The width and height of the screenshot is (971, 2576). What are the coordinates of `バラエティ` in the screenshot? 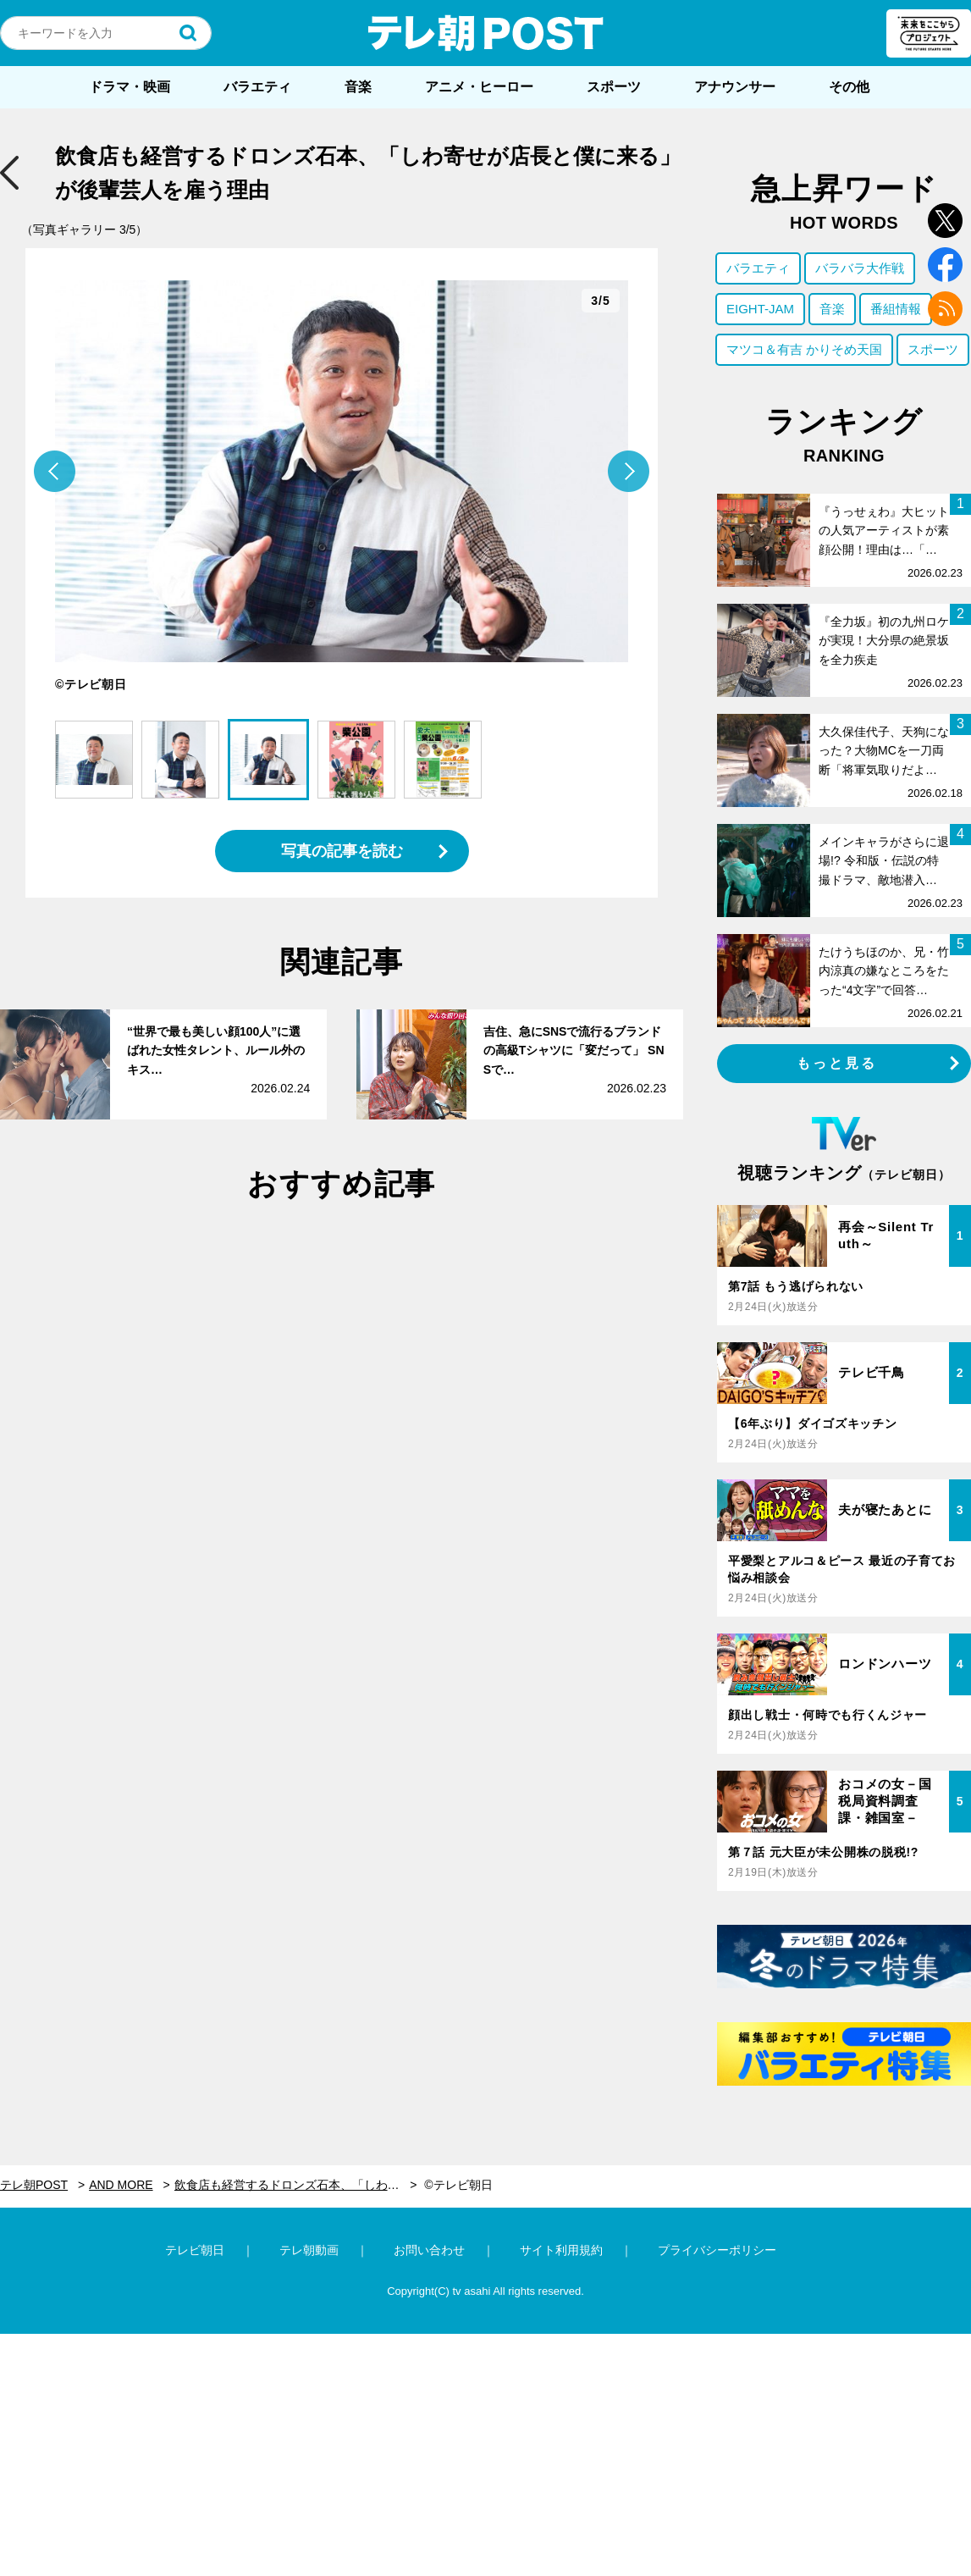 It's located at (257, 87).